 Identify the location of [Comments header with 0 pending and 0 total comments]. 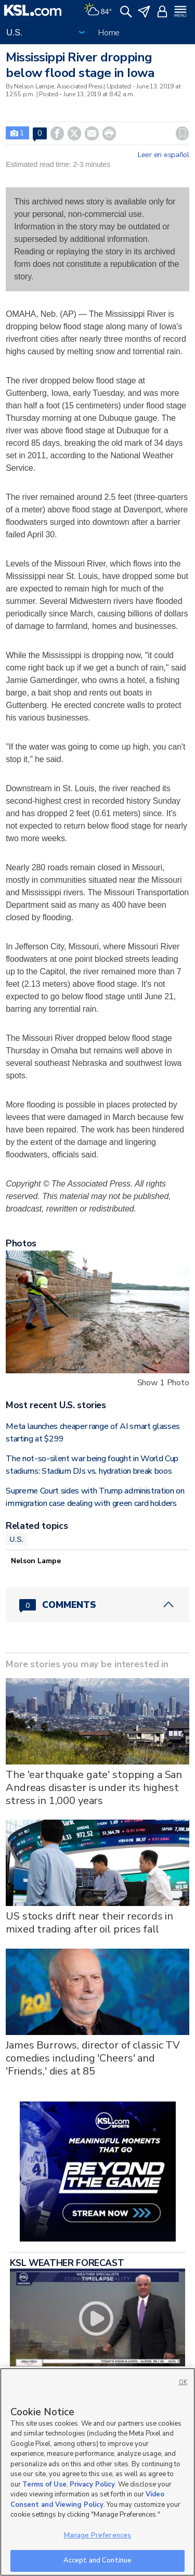
(97, 1604).